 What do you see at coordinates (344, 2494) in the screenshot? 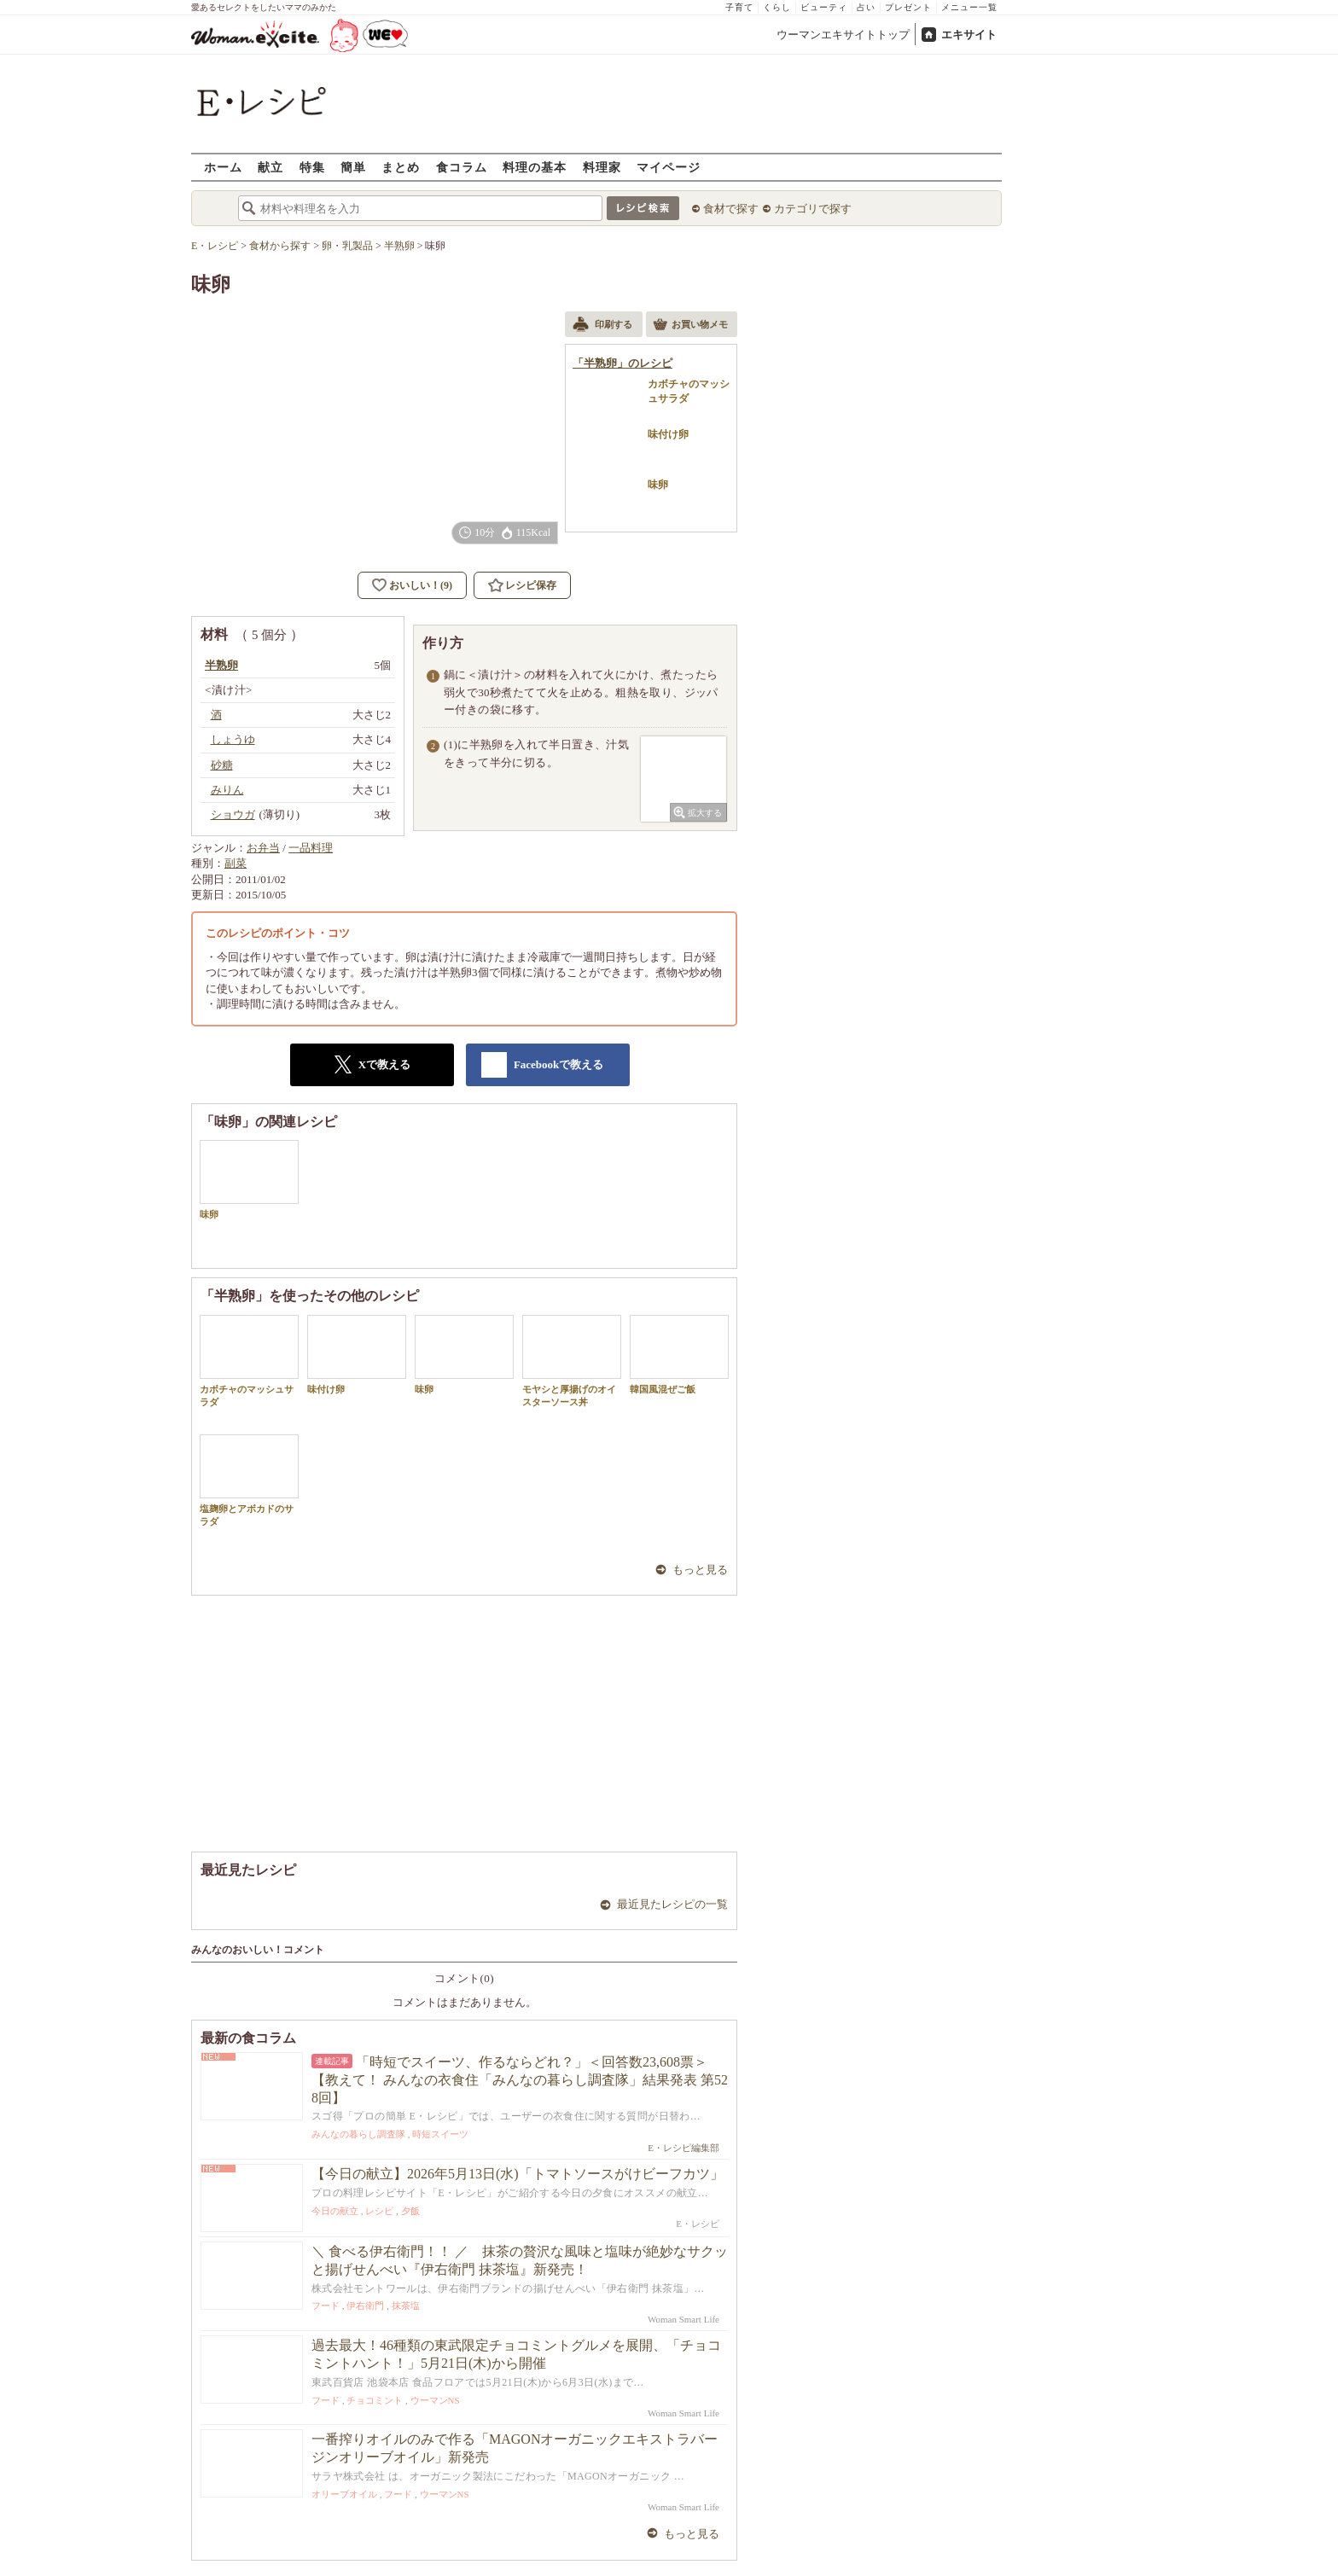
I see `オリーブオイル` at bounding box center [344, 2494].